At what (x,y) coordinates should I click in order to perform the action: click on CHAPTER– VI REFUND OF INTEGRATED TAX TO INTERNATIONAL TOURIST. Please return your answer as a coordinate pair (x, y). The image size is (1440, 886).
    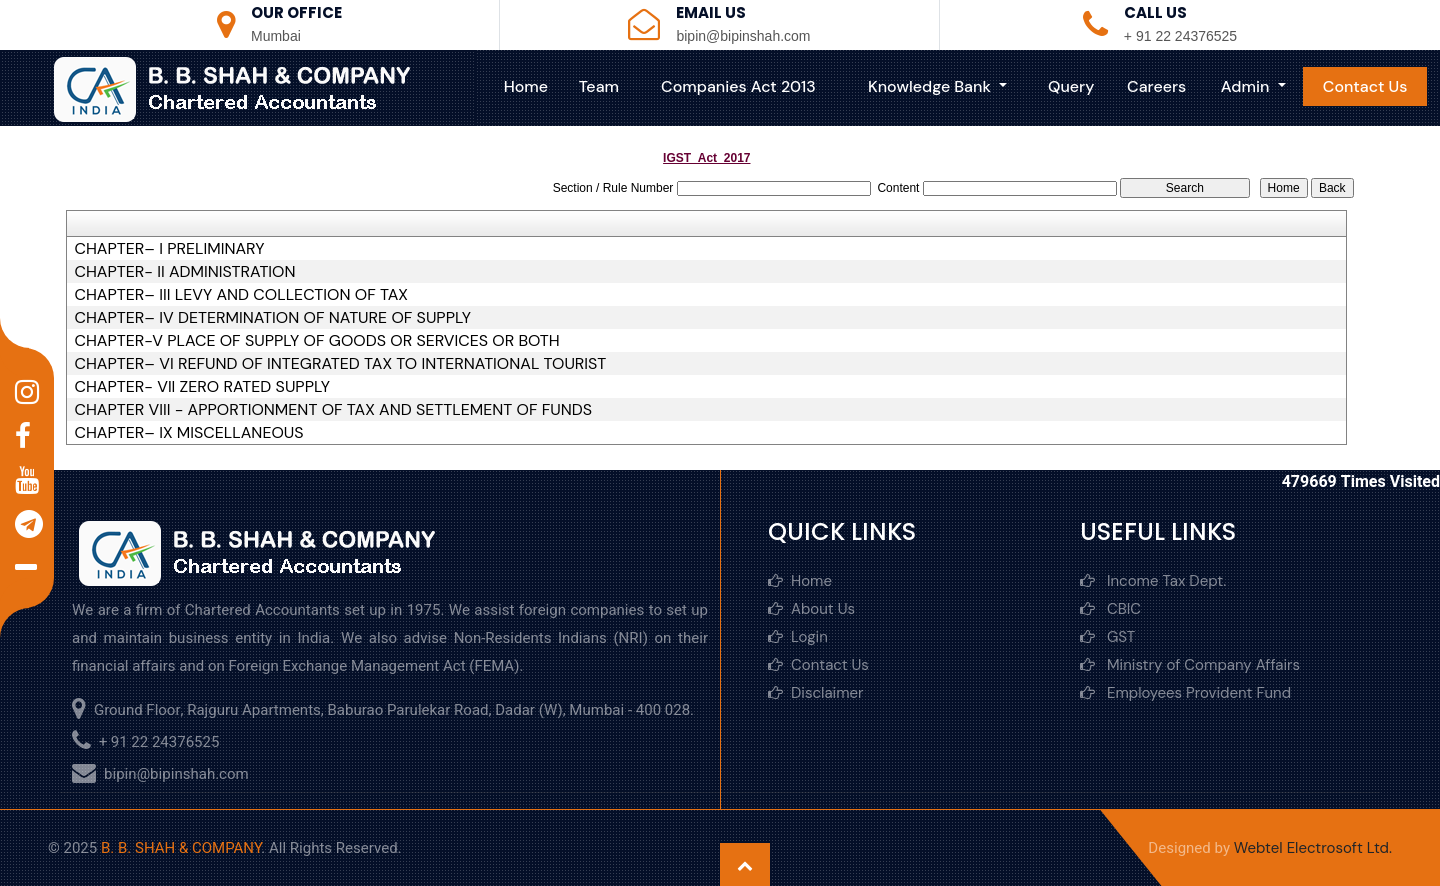
    Looking at the image, I should click on (340, 364).